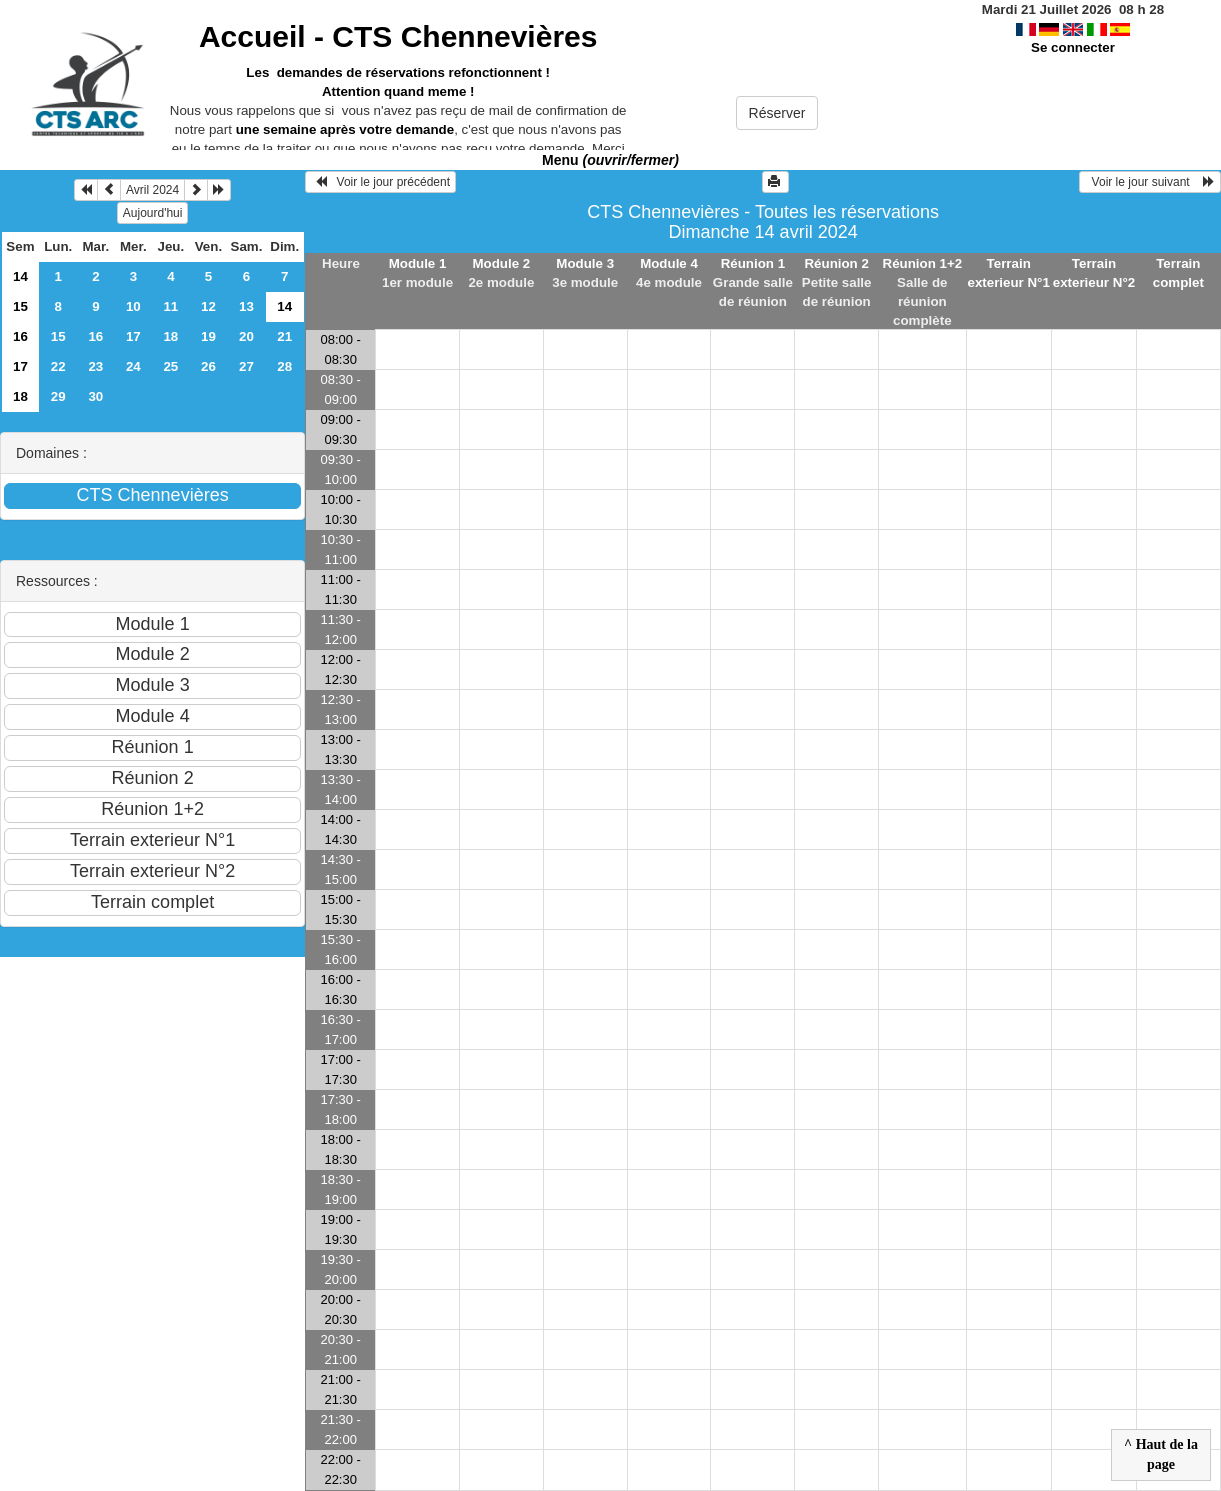 This screenshot has height=1491, width=1221. Describe the element at coordinates (95, 396) in the screenshot. I see `30` at that location.